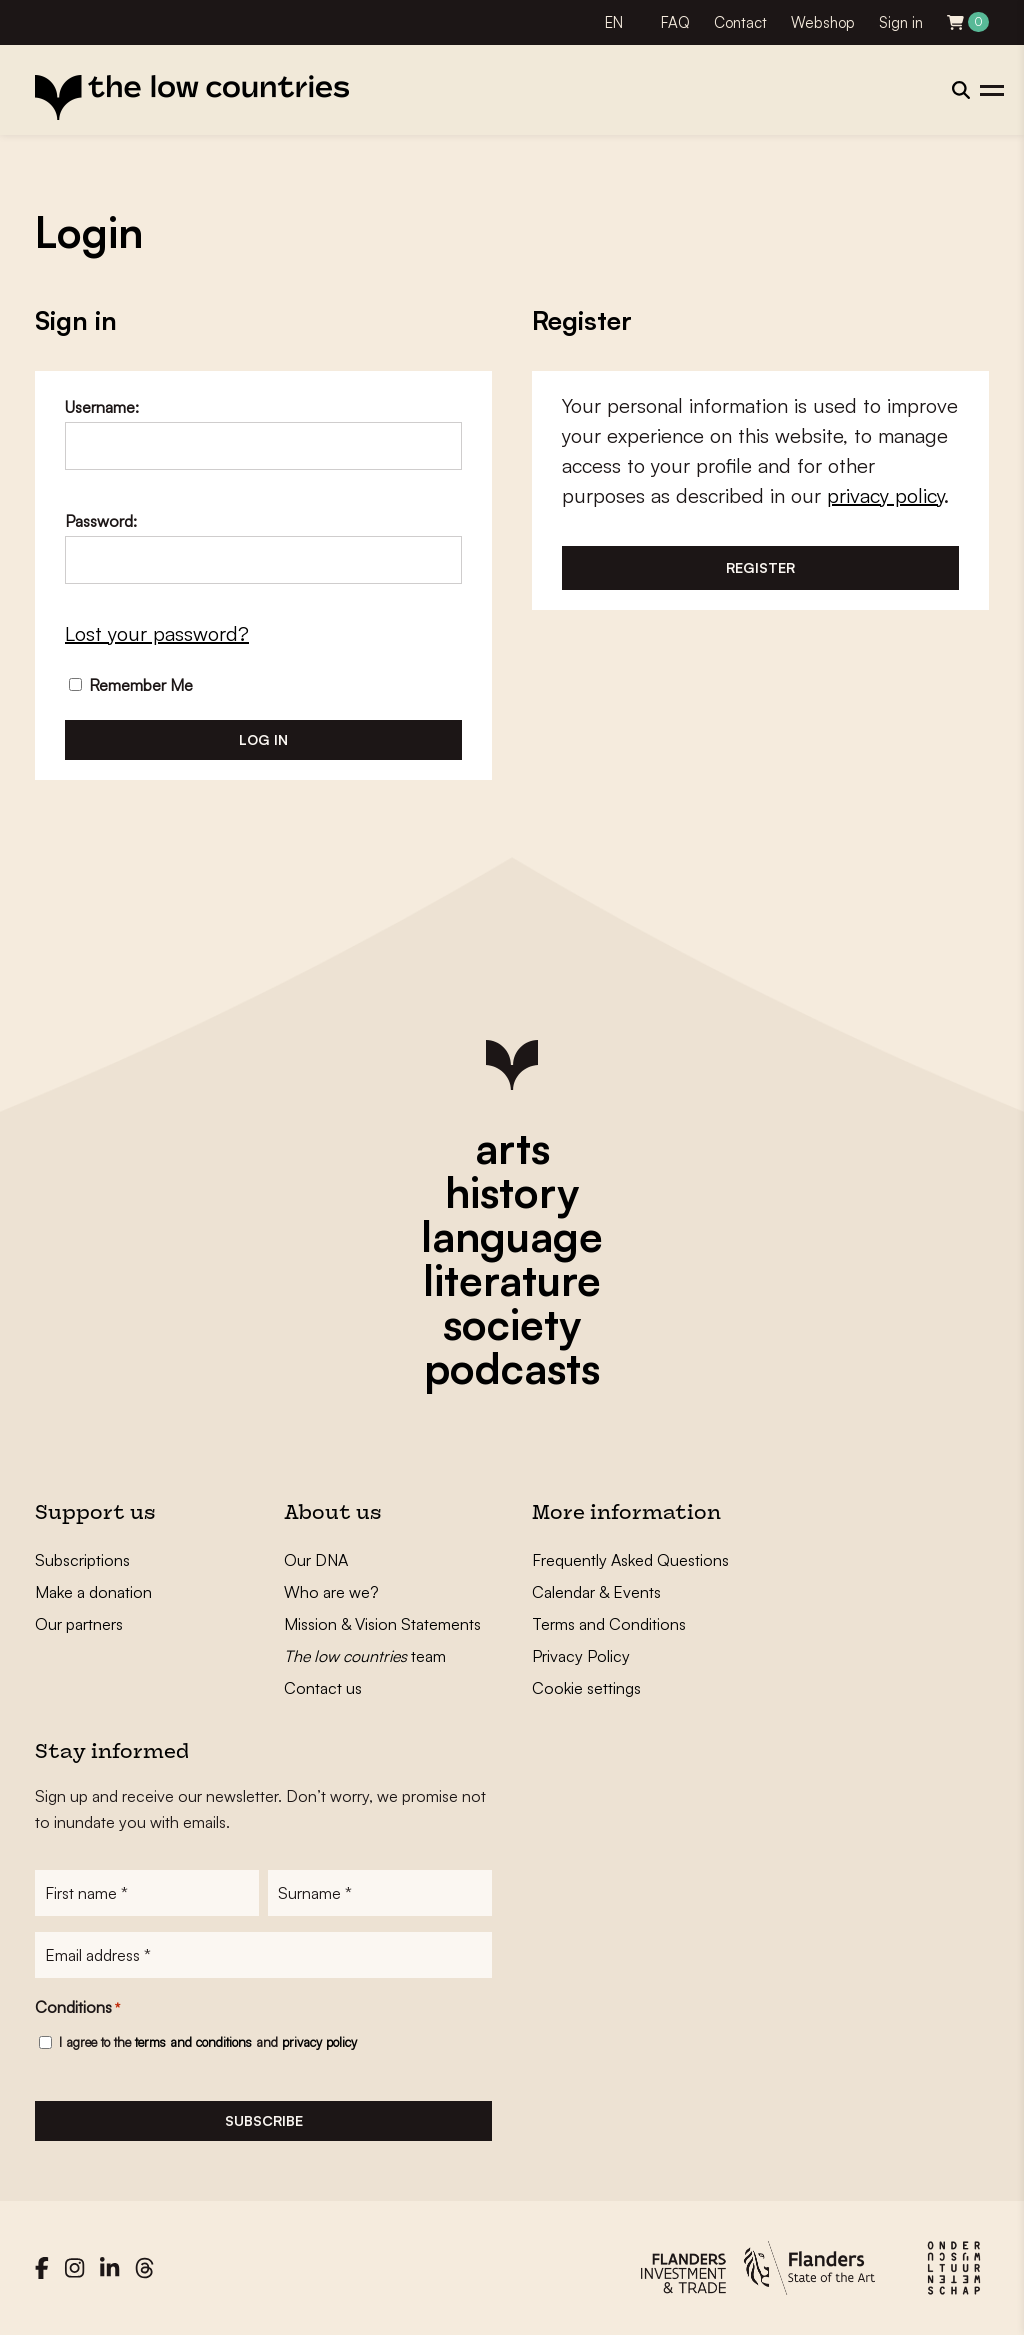  I want to click on privacy policy, so click(885, 495).